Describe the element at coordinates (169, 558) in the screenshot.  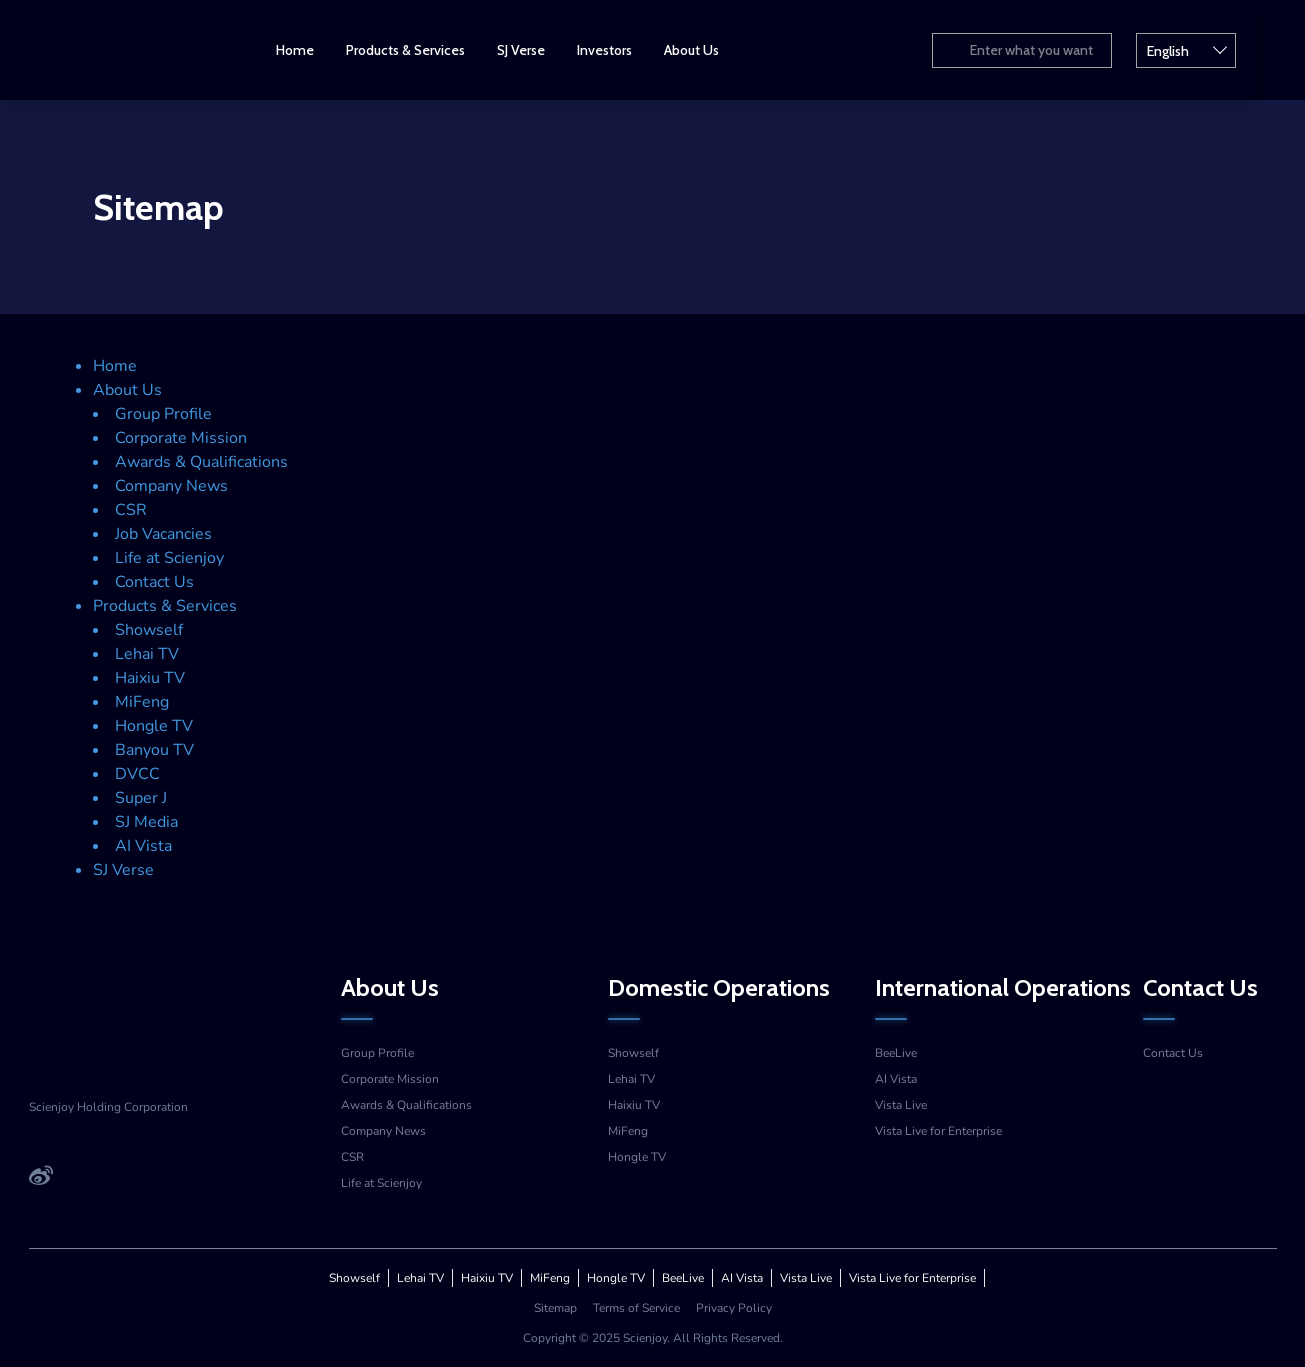
I see `Life at Scienjoy` at that location.